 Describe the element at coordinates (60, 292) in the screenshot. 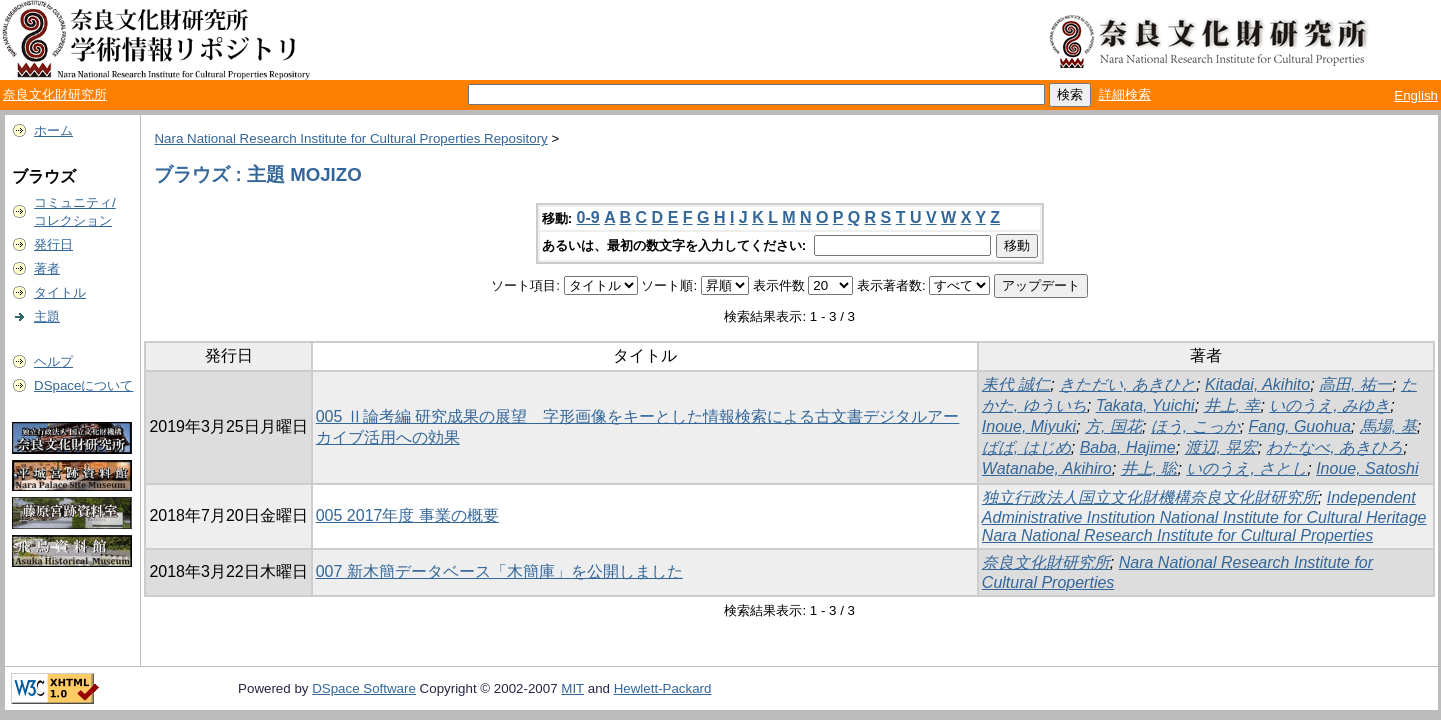

I see `タイトル` at that location.